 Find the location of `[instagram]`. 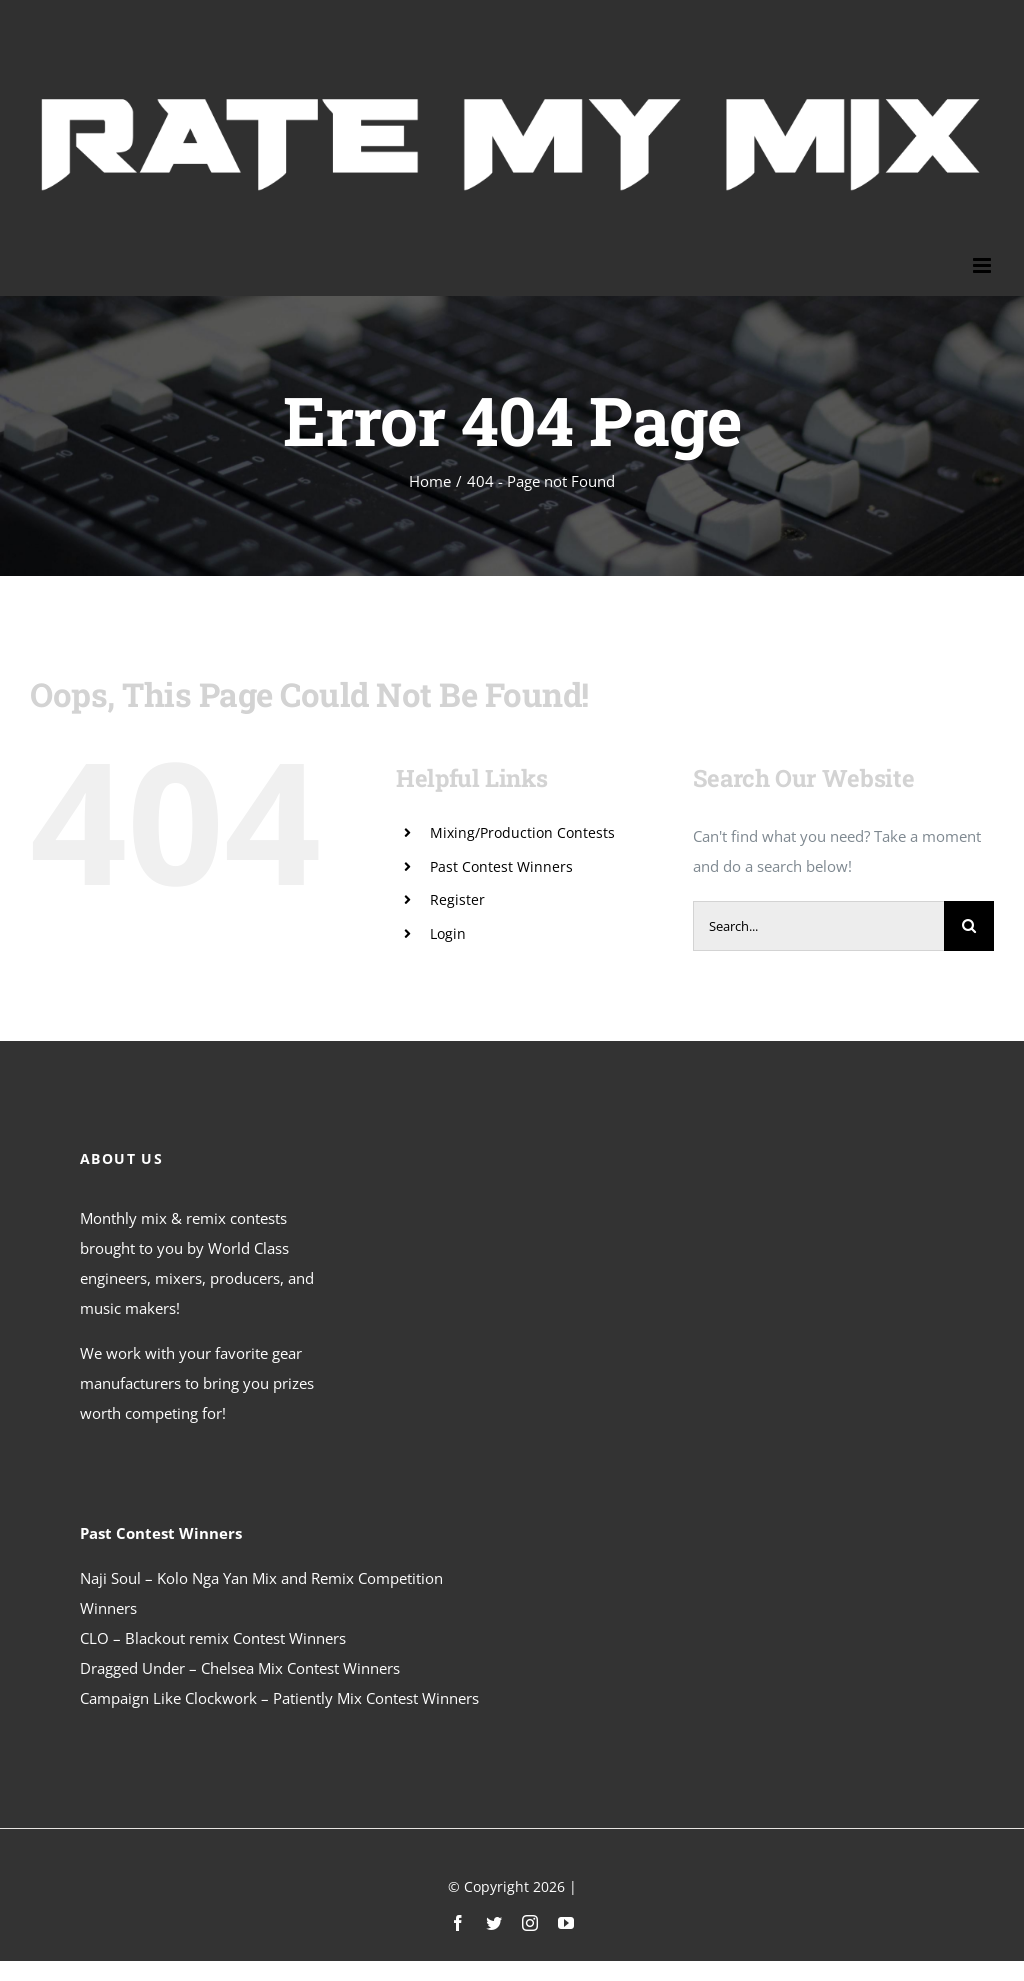

[instagram] is located at coordinates (530, 1923).